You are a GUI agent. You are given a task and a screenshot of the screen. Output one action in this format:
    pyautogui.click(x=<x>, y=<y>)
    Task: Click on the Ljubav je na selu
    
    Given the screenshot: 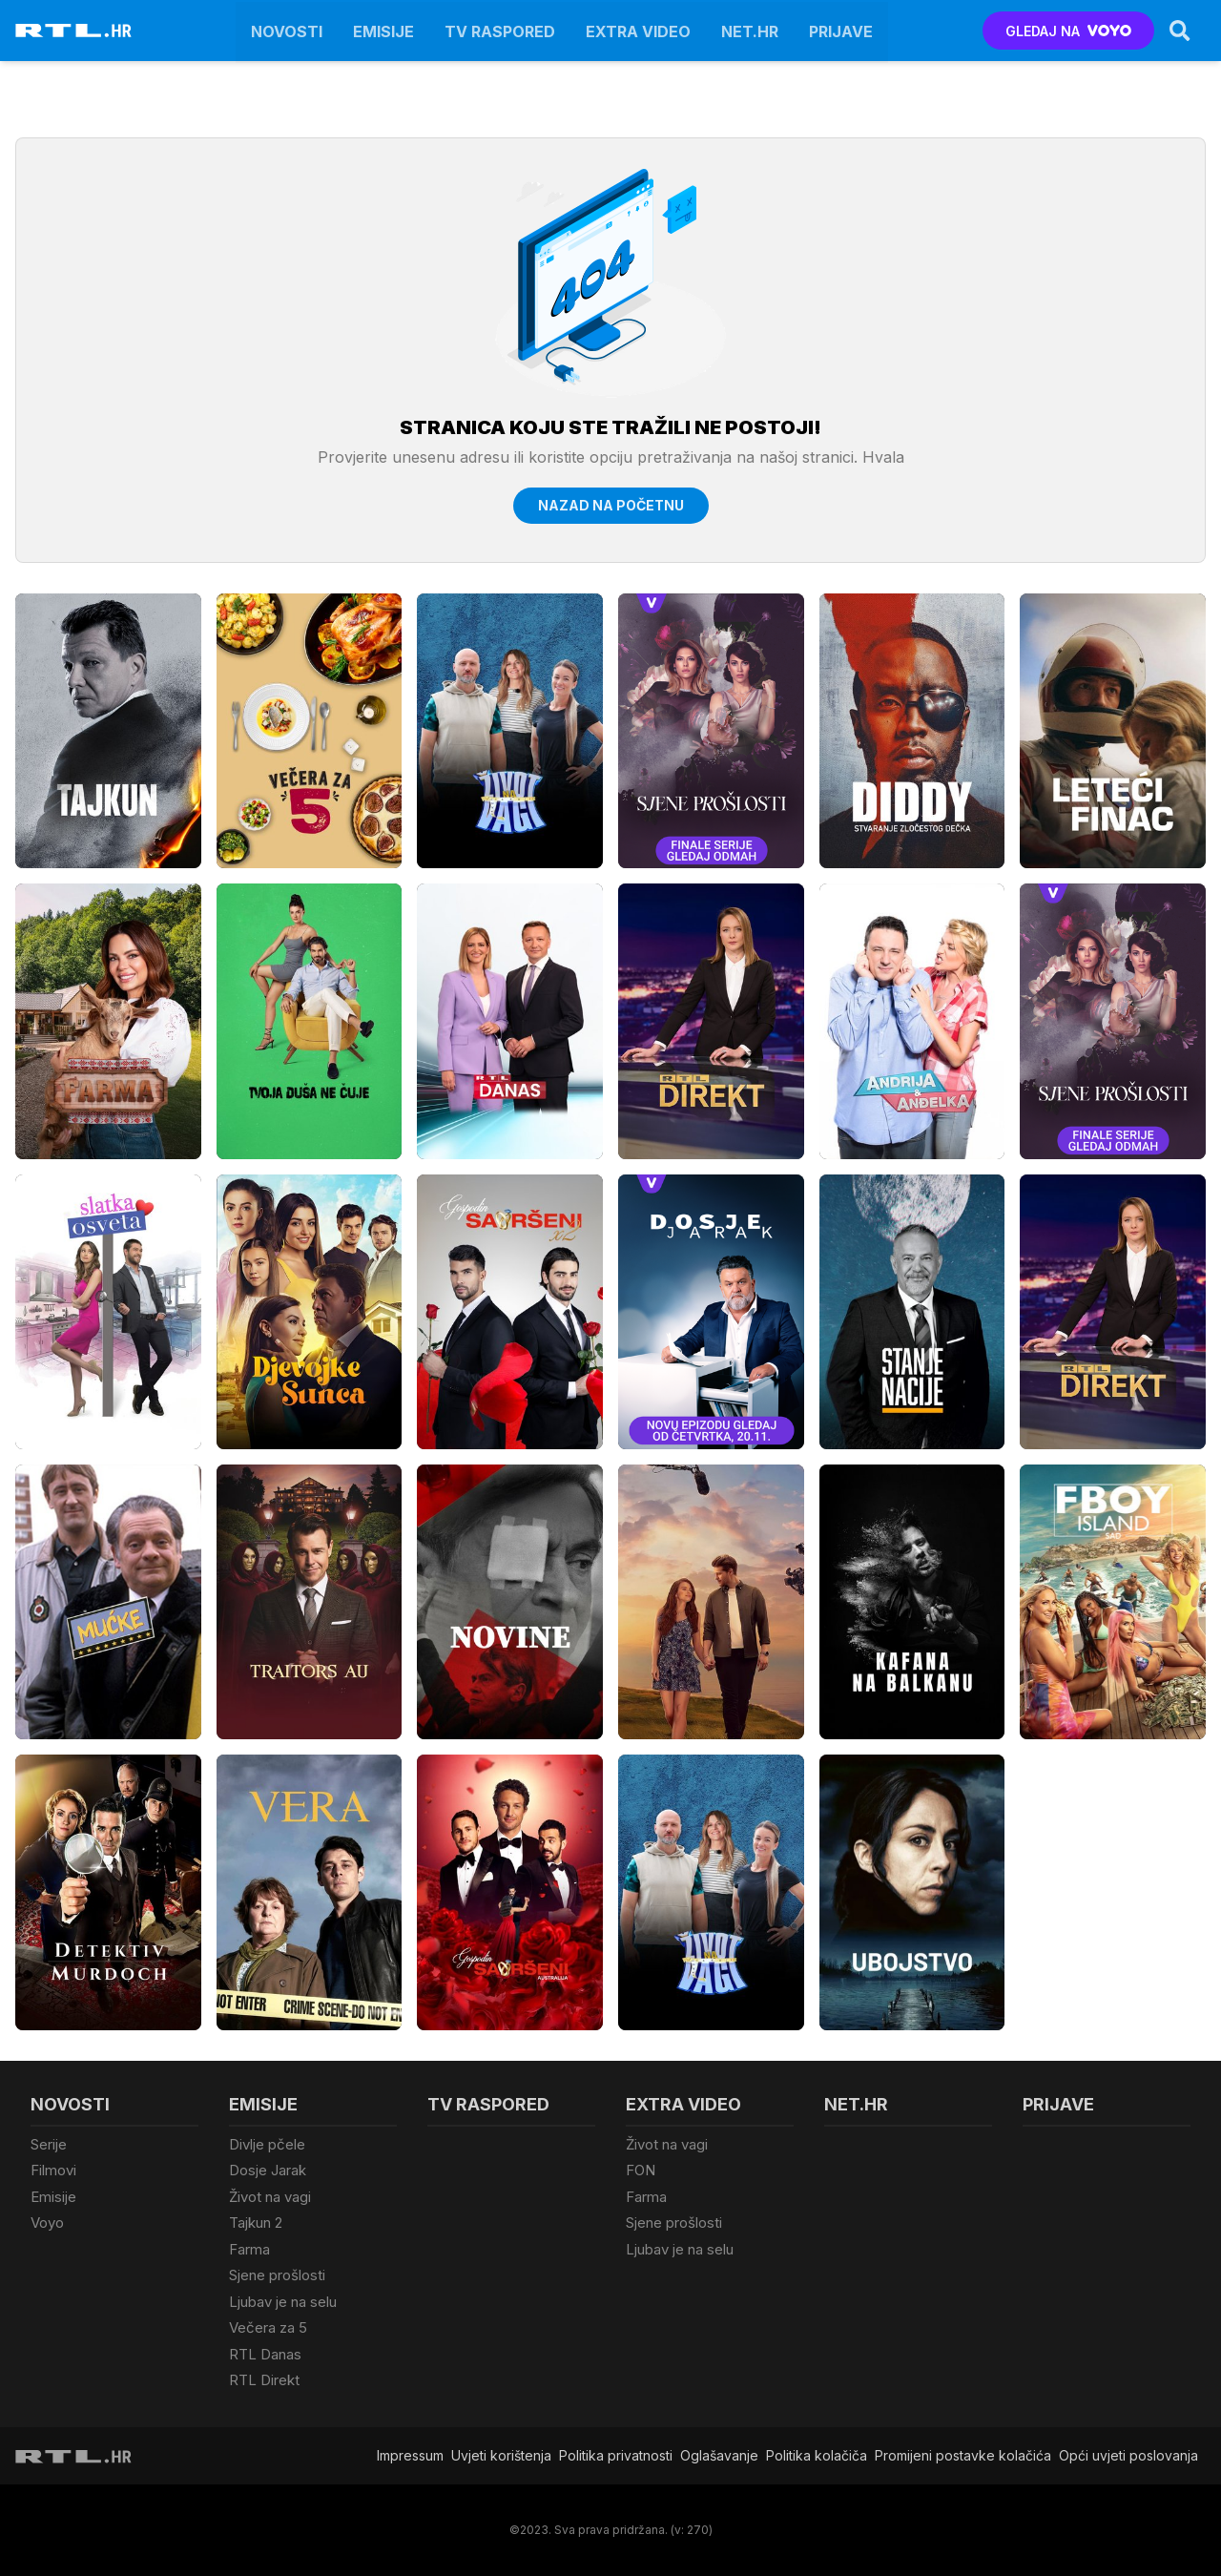 What is the action you would take?
    pyautogui.click(x=283, y=2302)
    